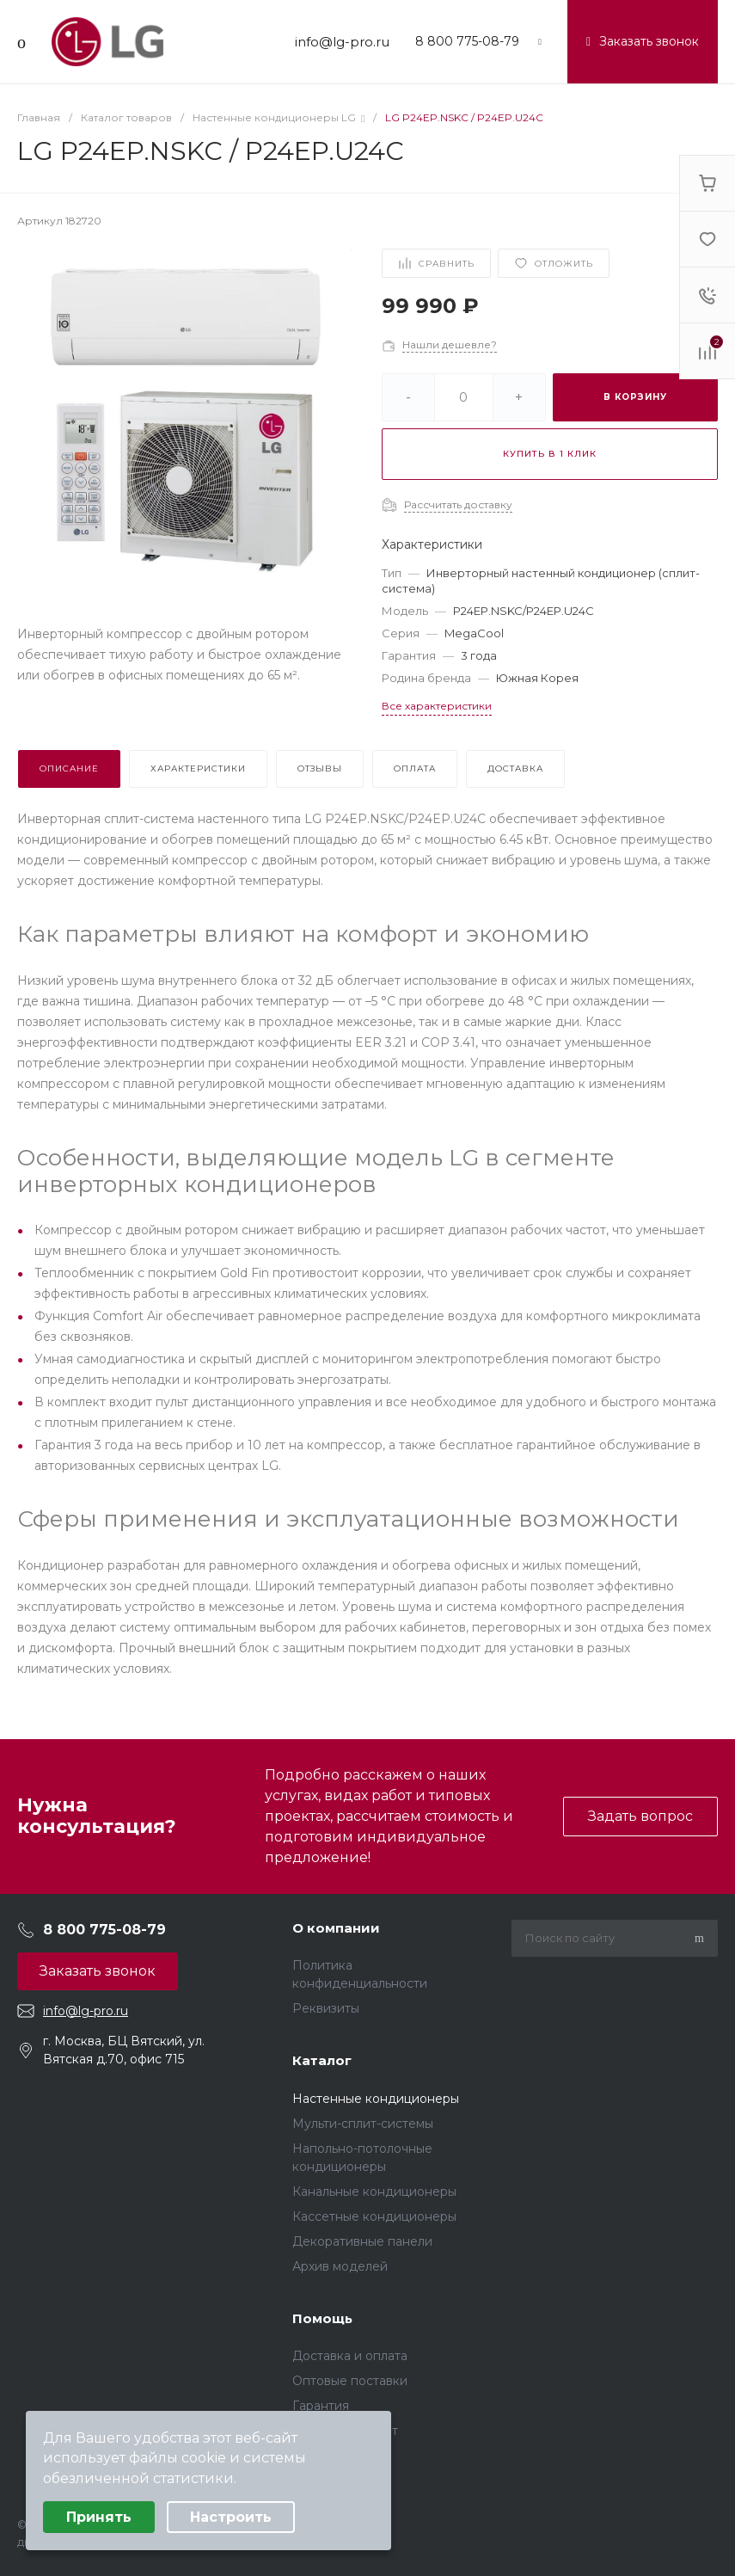 The height and width of the screenshot is (2576, 735). What do you see at coordinates (336, 1928) in the screenshot?
I see `О компании` at bounding box center [336, 1928].